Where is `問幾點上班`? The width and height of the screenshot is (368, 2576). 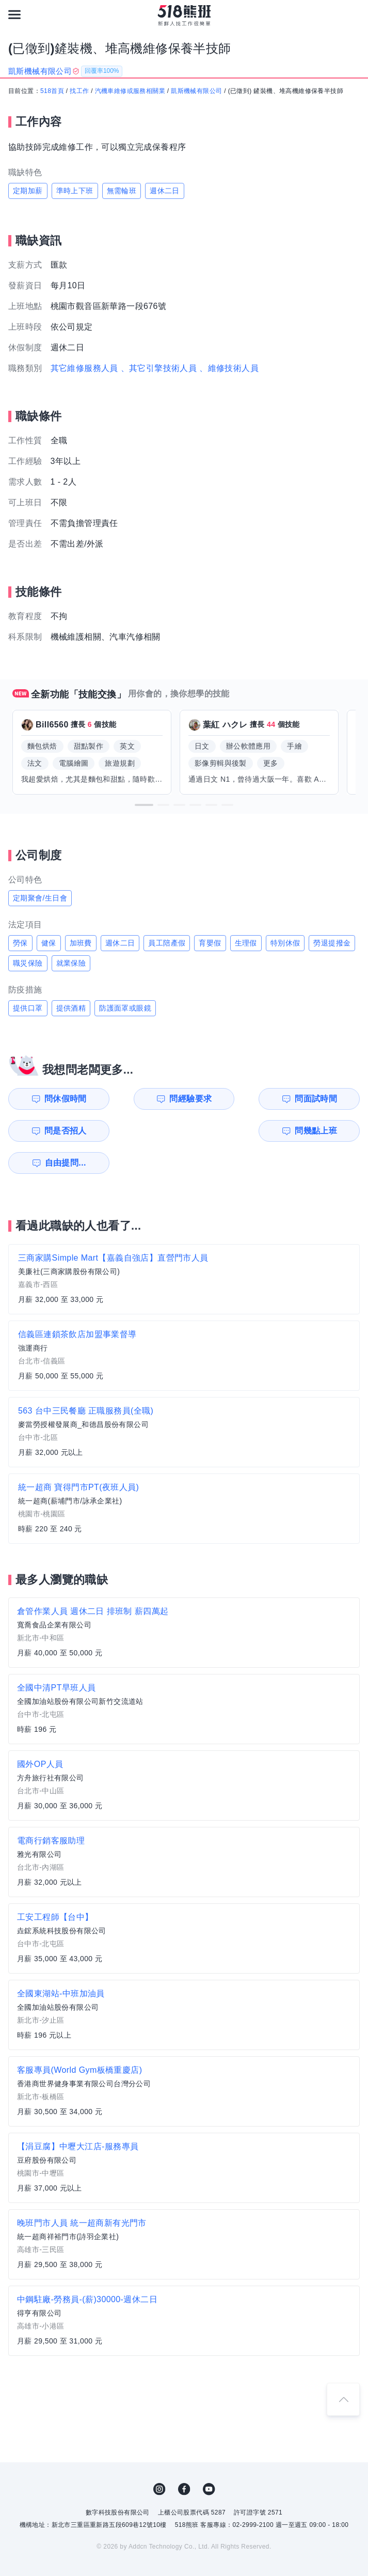 問幾點上班 is located at coordinates (55, 1130).